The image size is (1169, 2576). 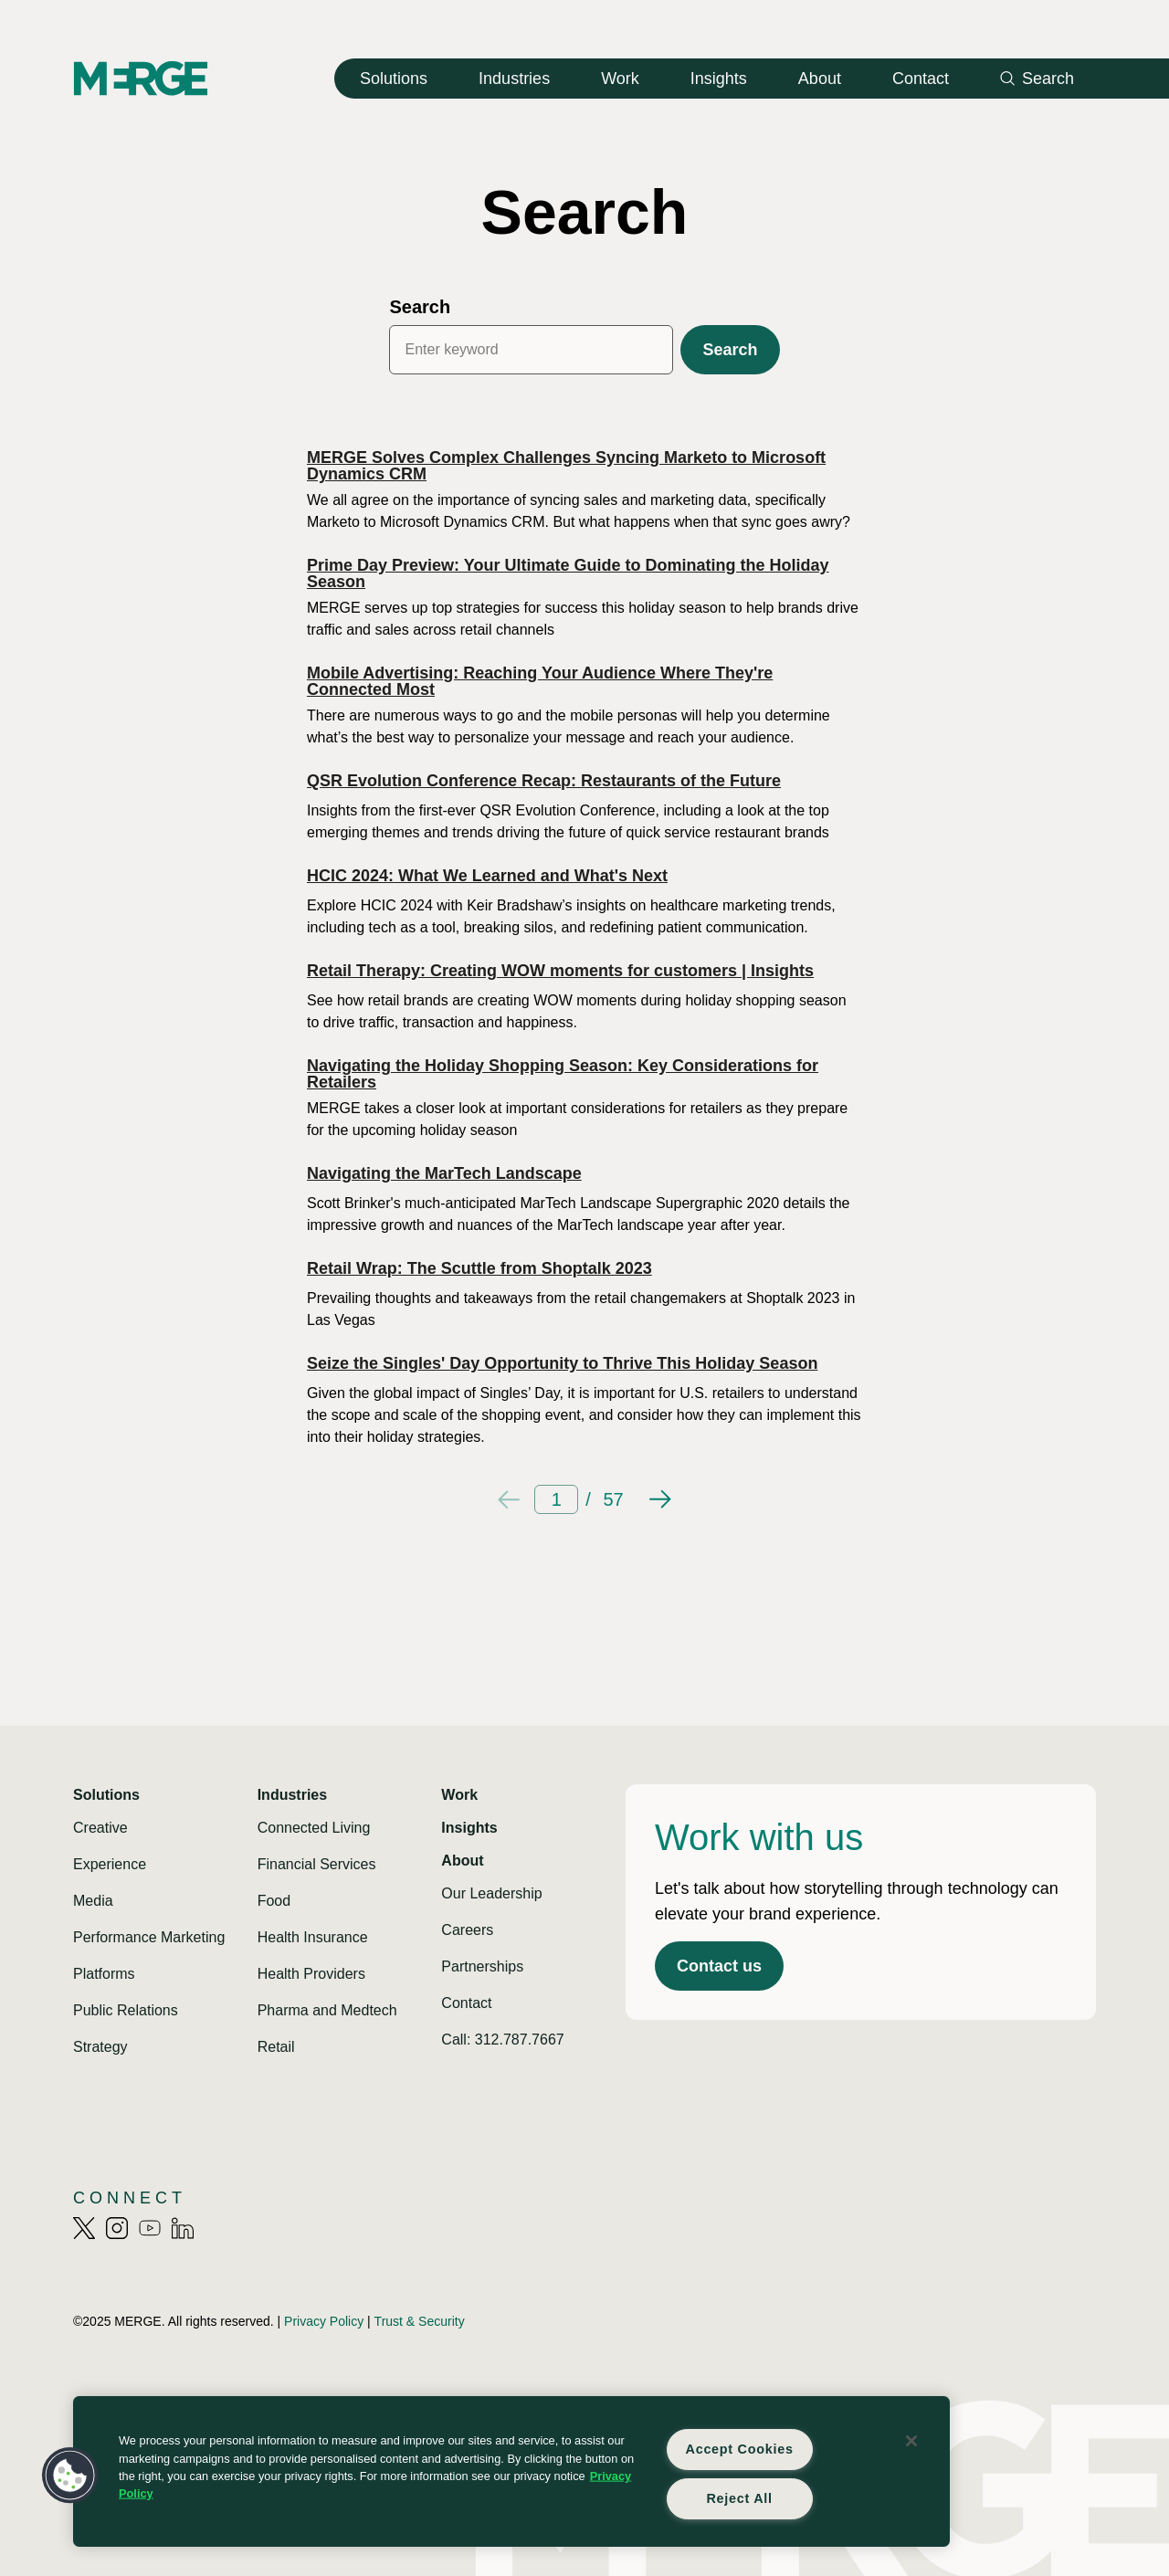 What do you see at coordinates (911, 2441) in the screenshot?
I see `[Close]` at bounding box center [911, 2441].